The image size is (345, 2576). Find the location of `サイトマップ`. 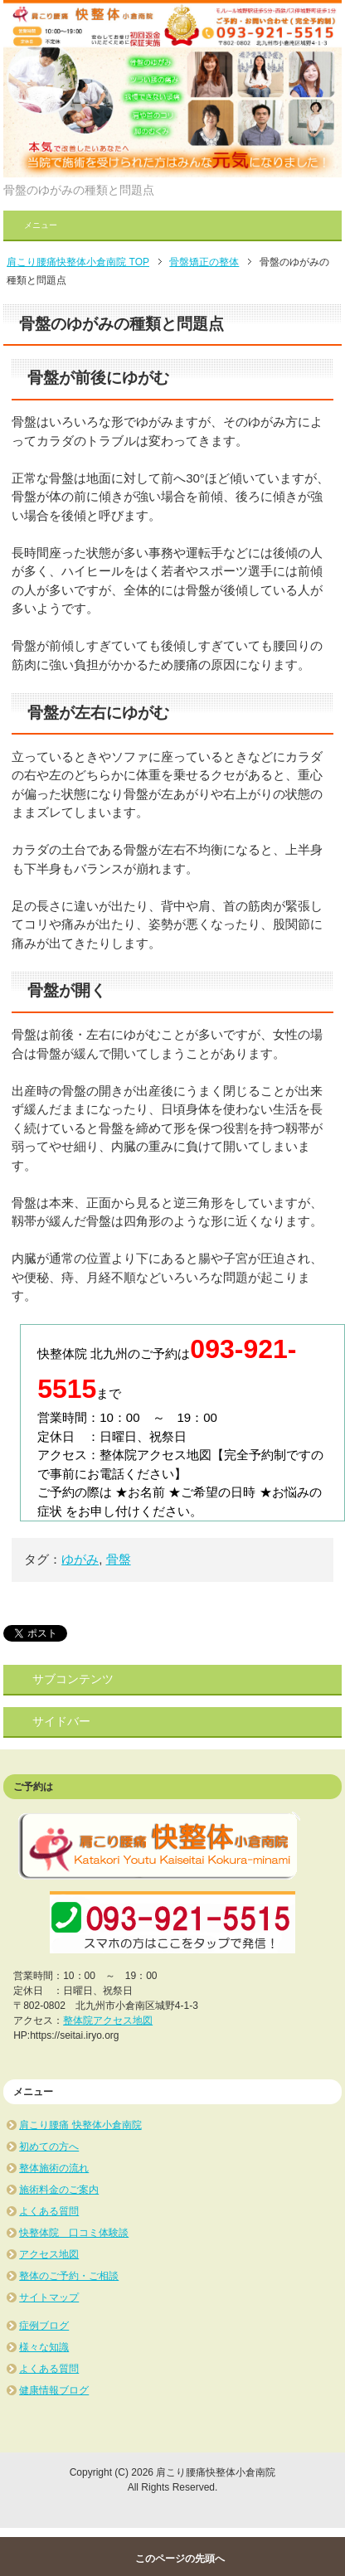

サイトマップ is located at coordinates (49, 2297).